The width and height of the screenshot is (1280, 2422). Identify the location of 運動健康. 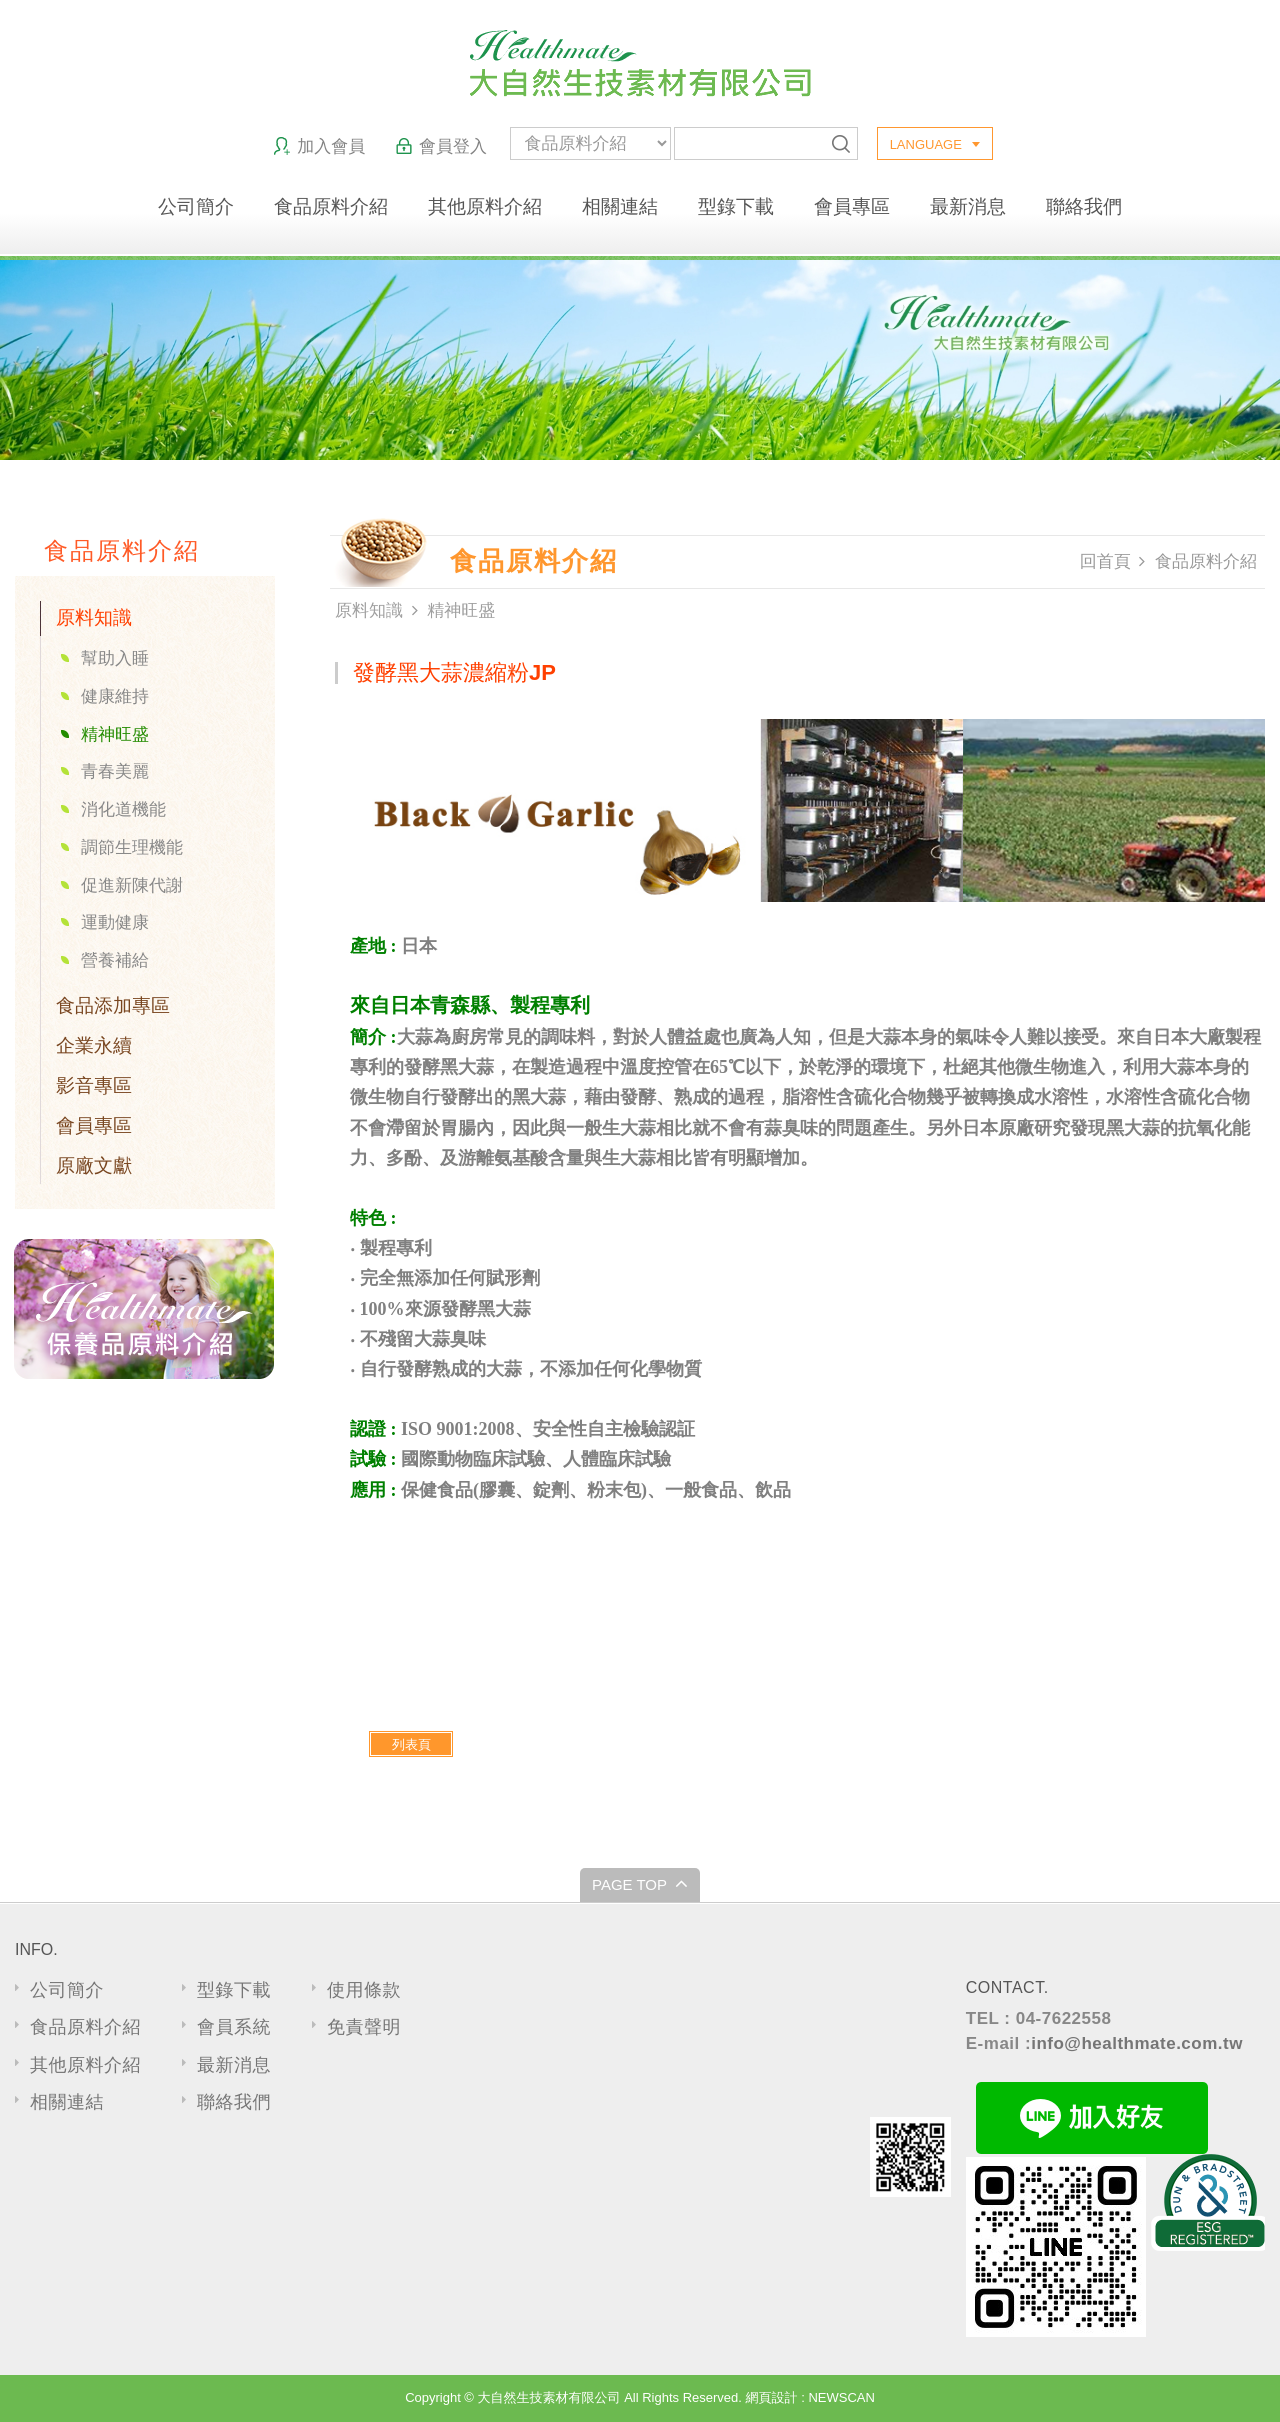
(115, 922).